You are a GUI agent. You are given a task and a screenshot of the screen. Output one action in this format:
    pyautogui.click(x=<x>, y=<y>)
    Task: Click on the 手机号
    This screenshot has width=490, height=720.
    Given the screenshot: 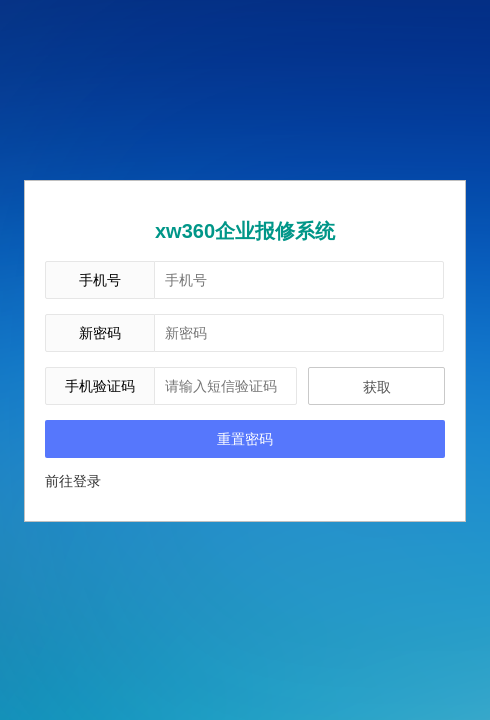 What is the action you would take?
    pyautogui.click(x=100, y=280)
    